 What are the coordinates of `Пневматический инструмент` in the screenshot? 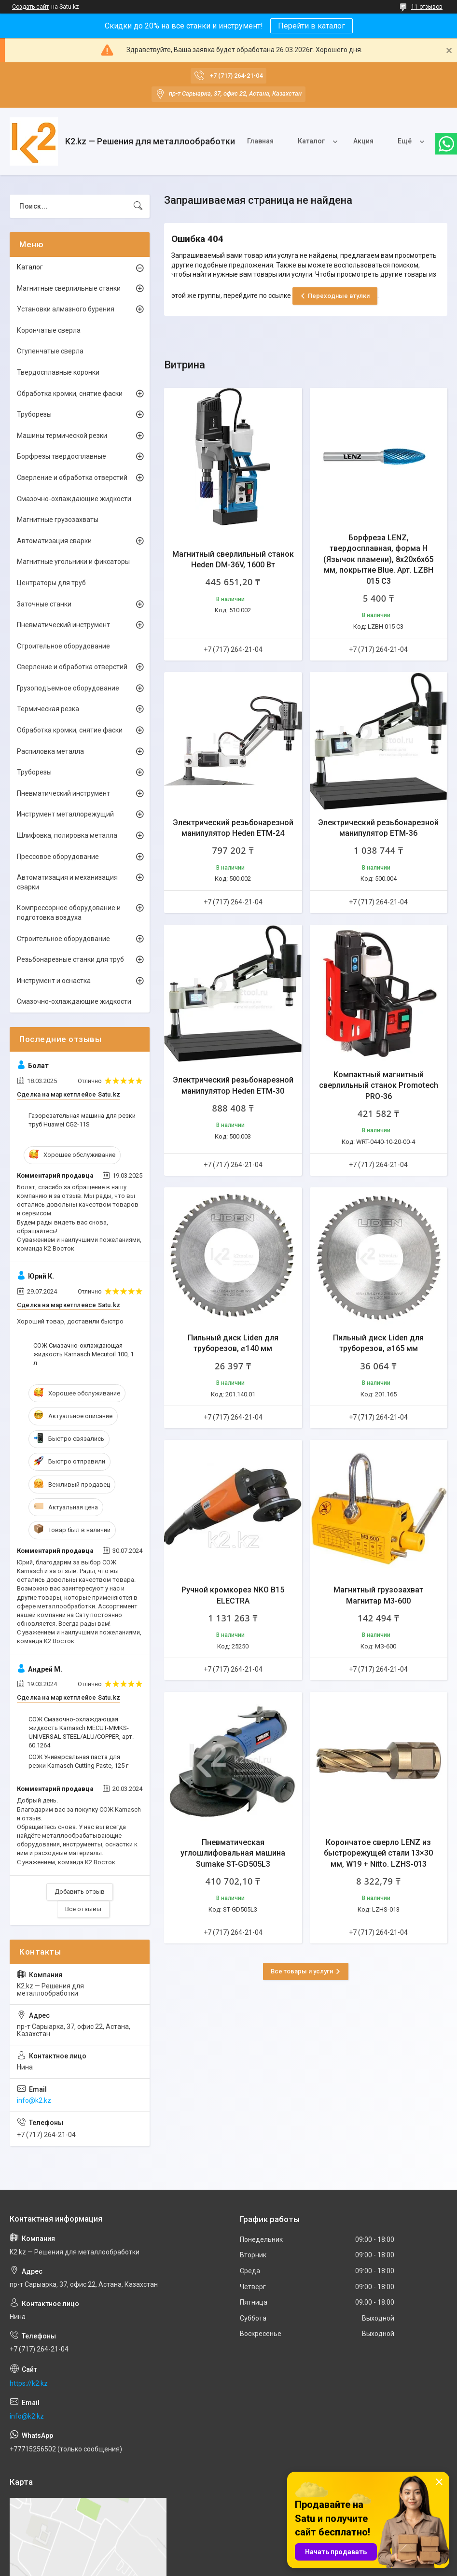 It's located at (63, 625).